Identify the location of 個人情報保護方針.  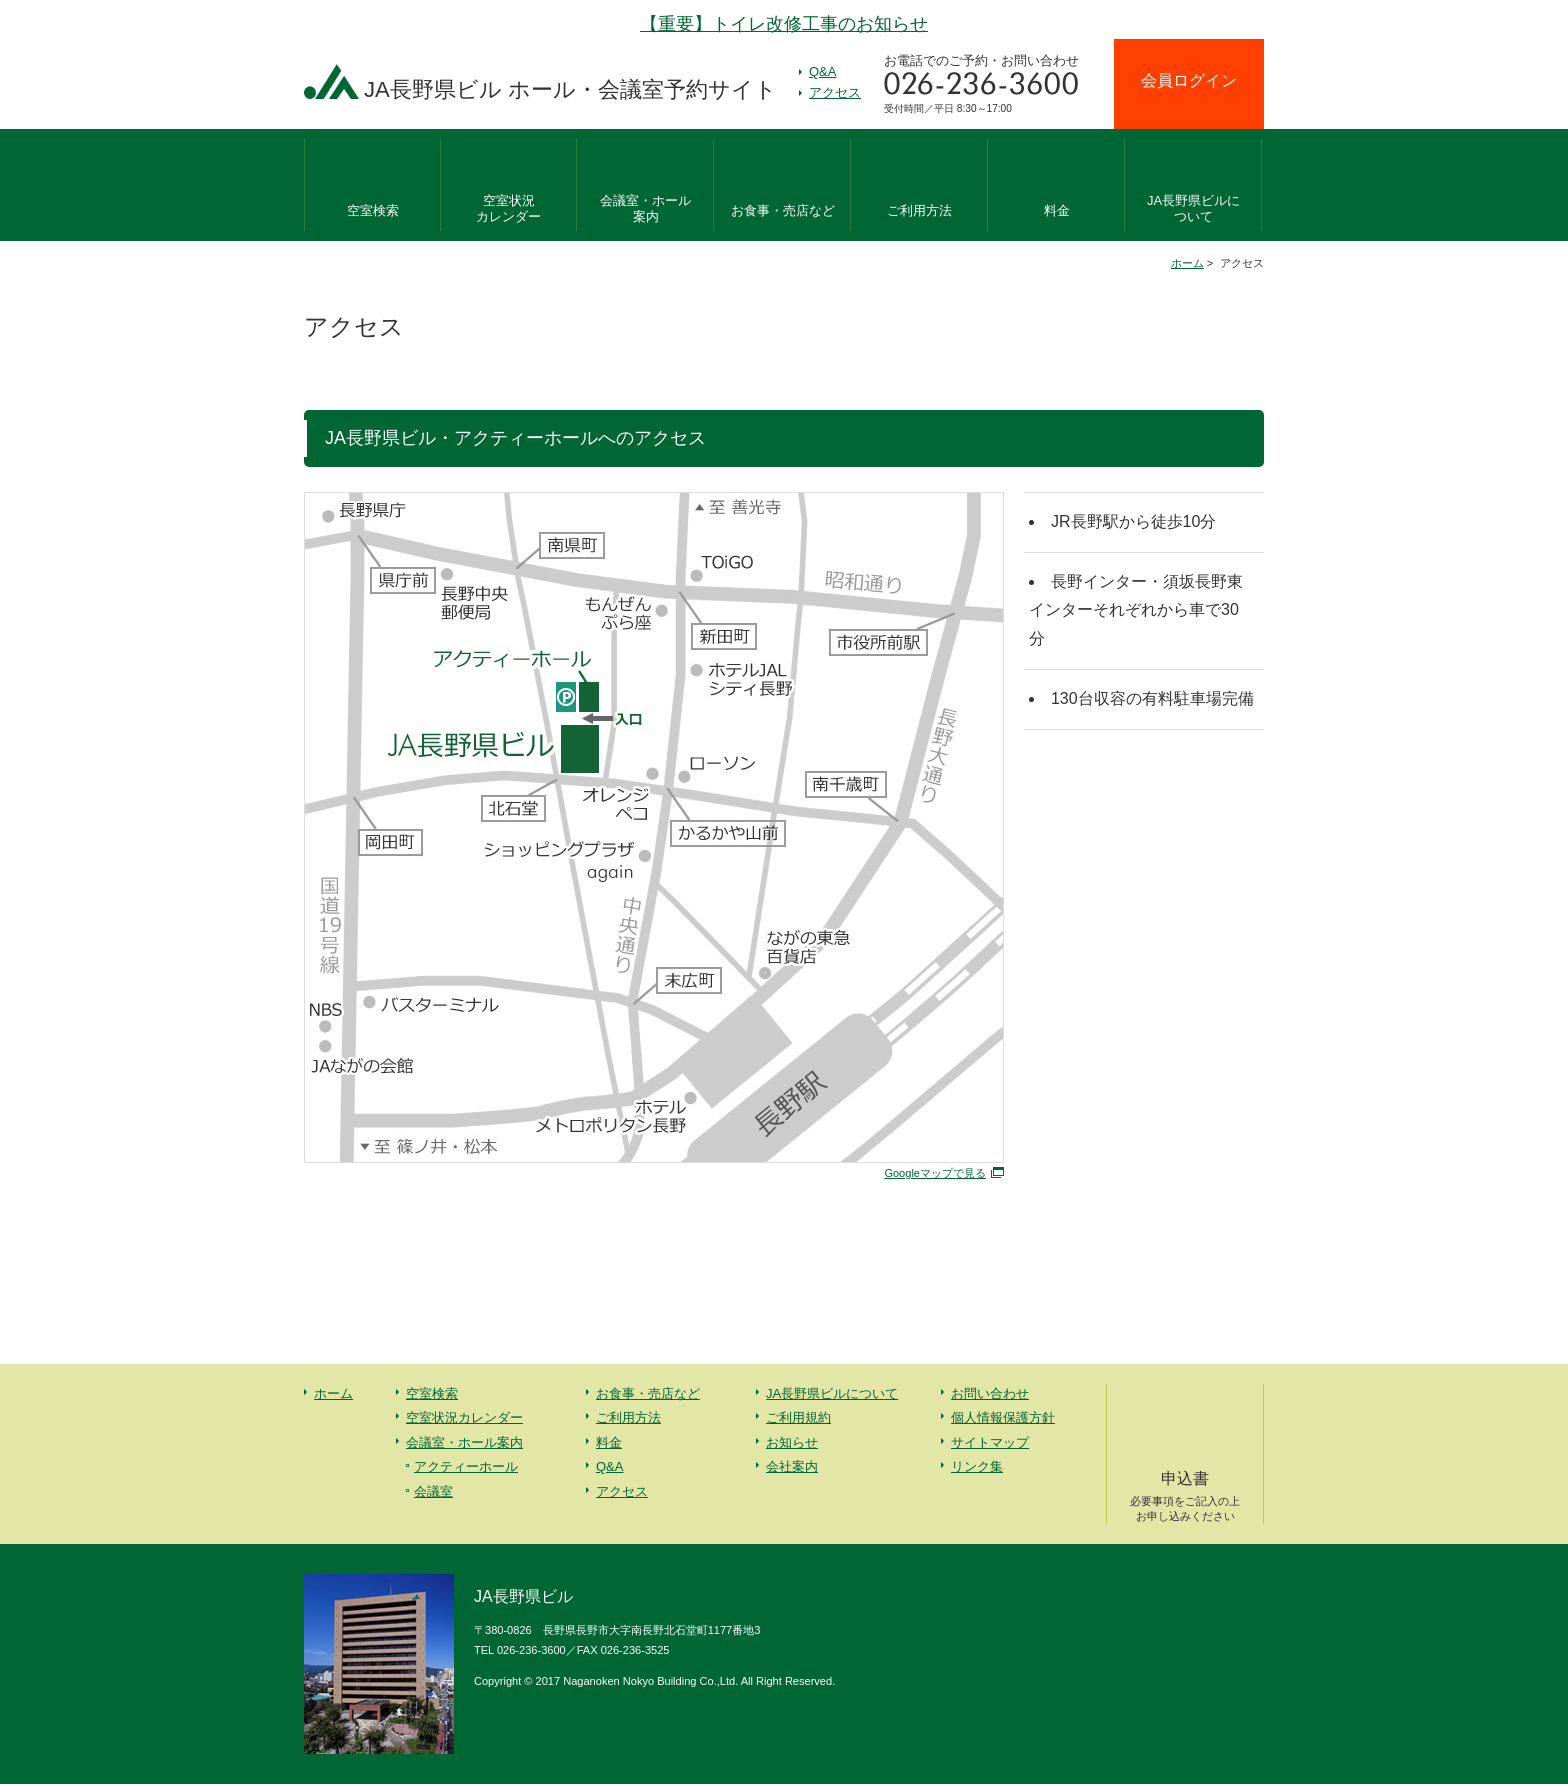
(1003, 1417).